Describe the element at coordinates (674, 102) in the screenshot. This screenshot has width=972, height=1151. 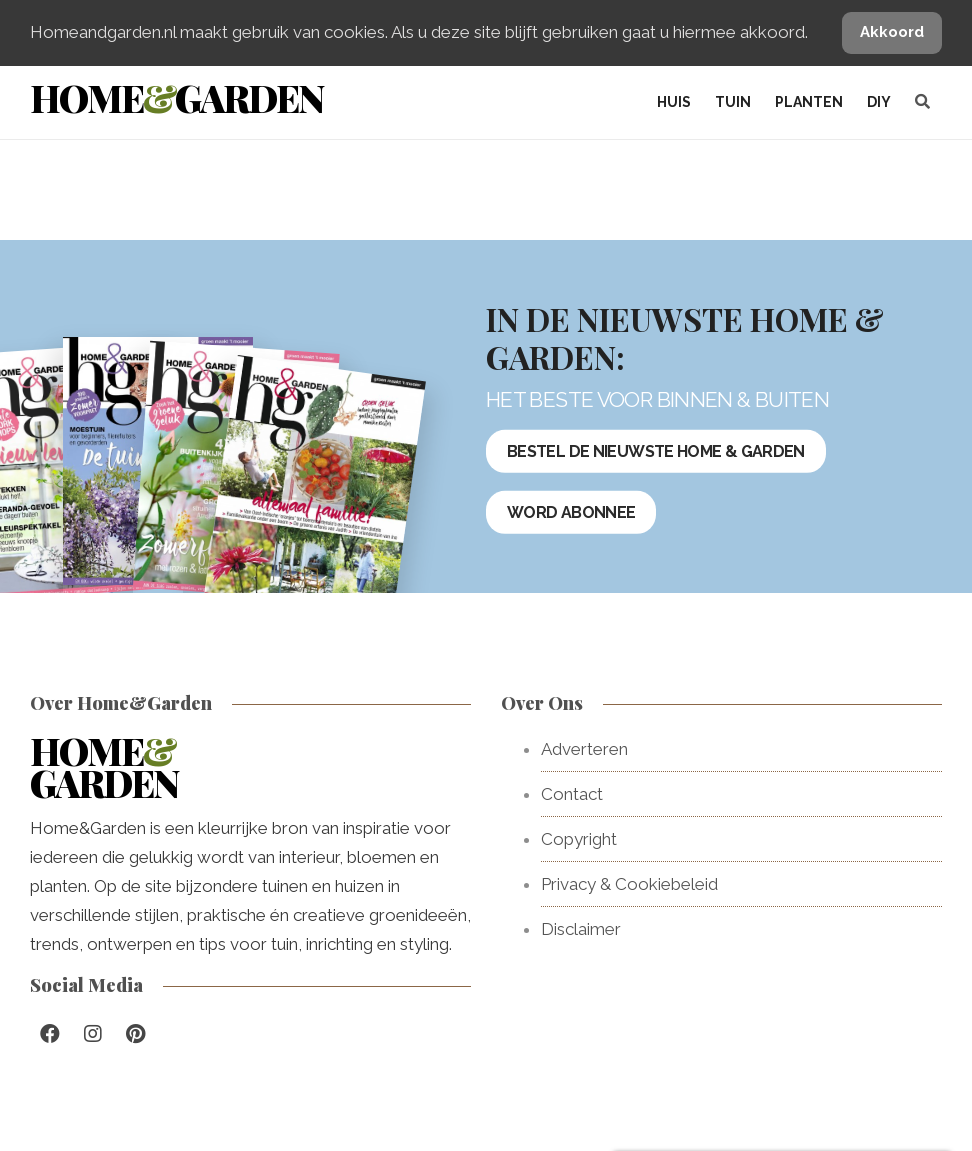
I see `Huis` at that location.